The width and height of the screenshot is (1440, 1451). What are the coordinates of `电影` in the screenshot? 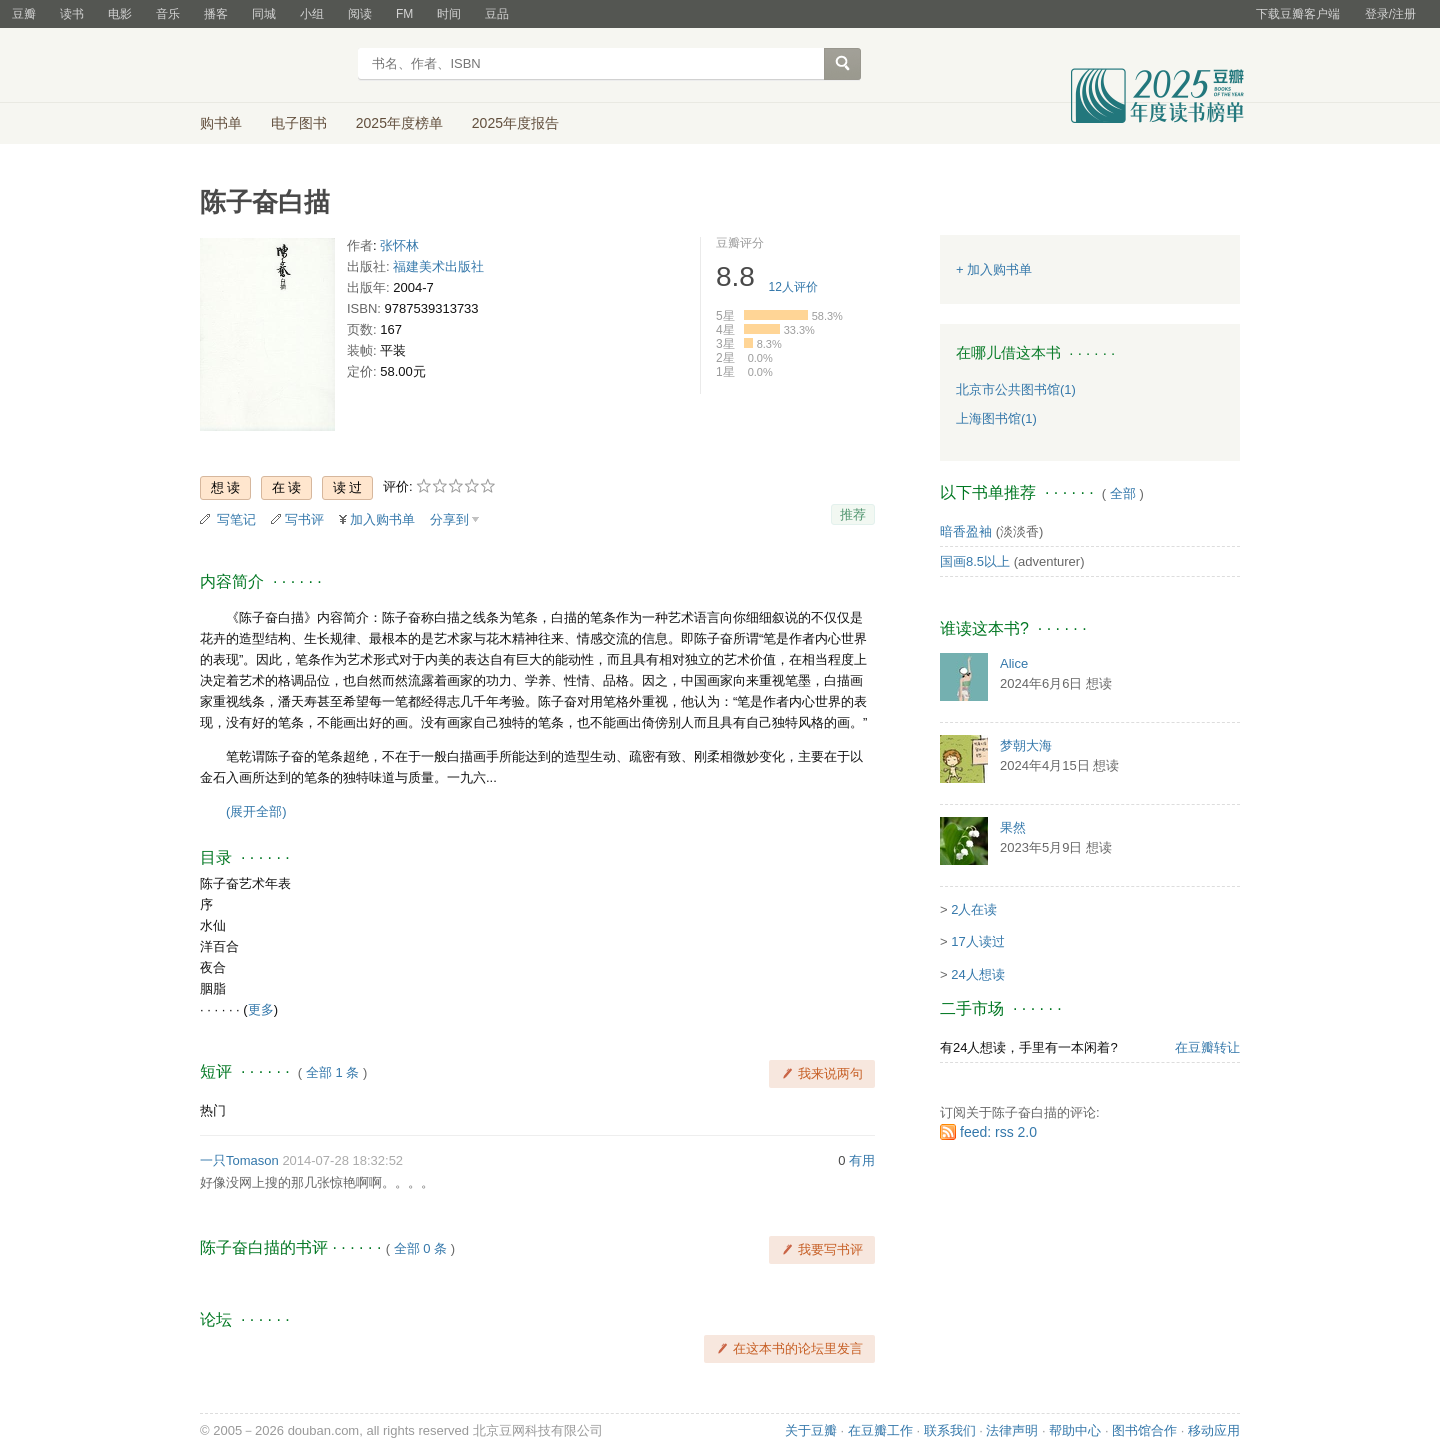 It's located at (120, 14).